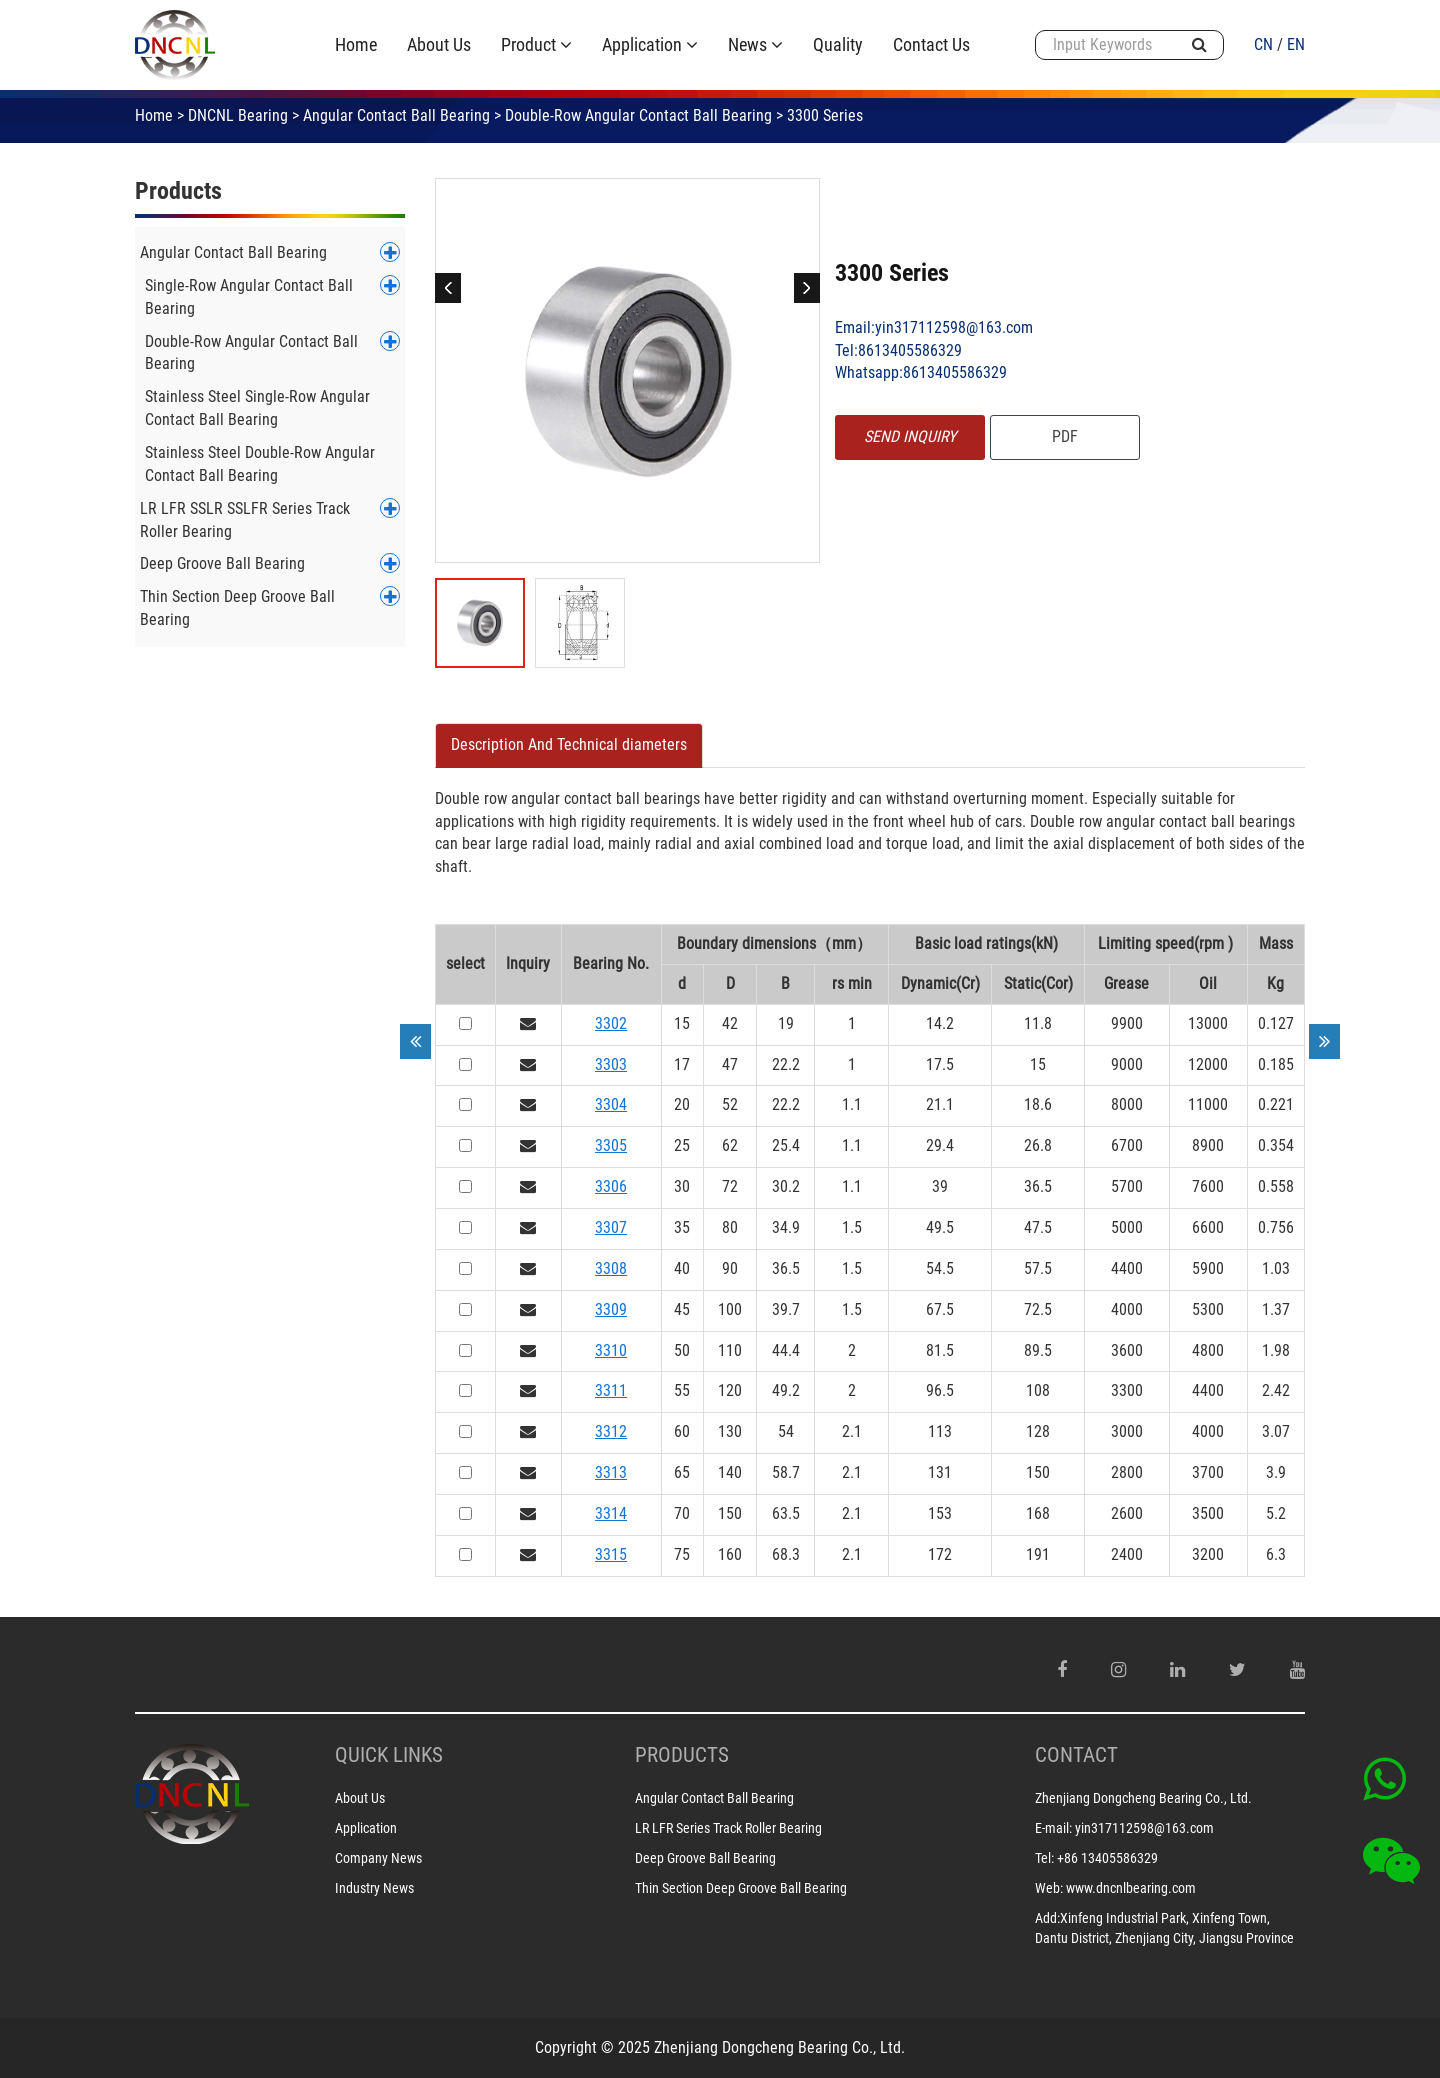  I want to click on 3312, so click(611, 1431).